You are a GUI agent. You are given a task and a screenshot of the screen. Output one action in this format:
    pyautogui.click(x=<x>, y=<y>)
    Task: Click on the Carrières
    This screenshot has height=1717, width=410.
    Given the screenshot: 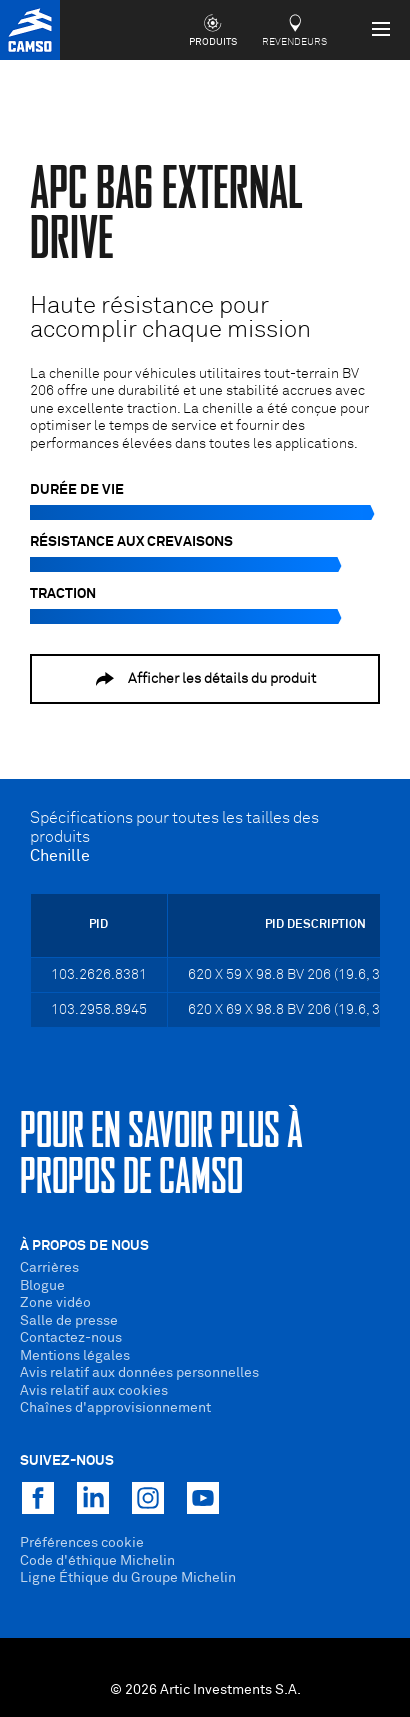 What is the action you would take?
    pyautogui.click(x=49, y=1268)
    